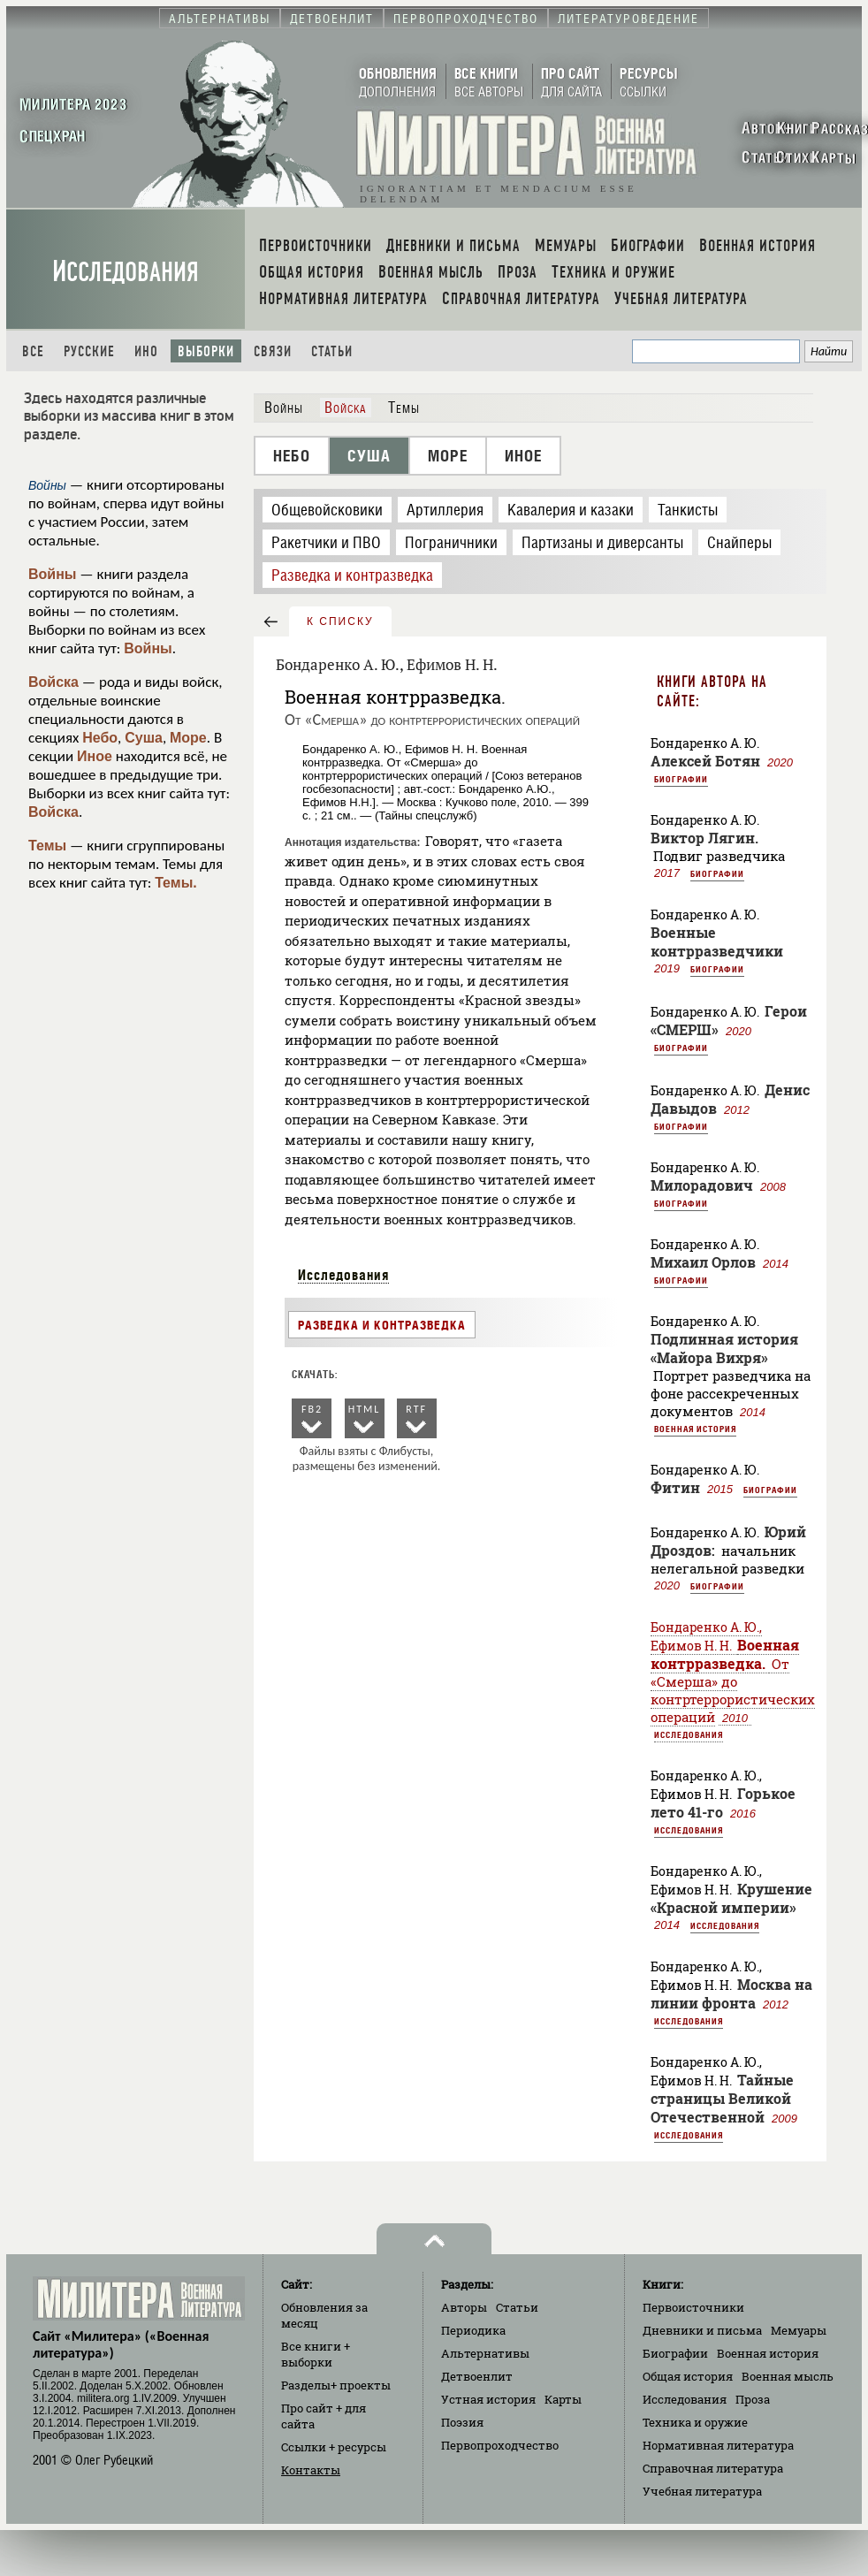  I want to click on Нормативная литература, so click(718, 2445).